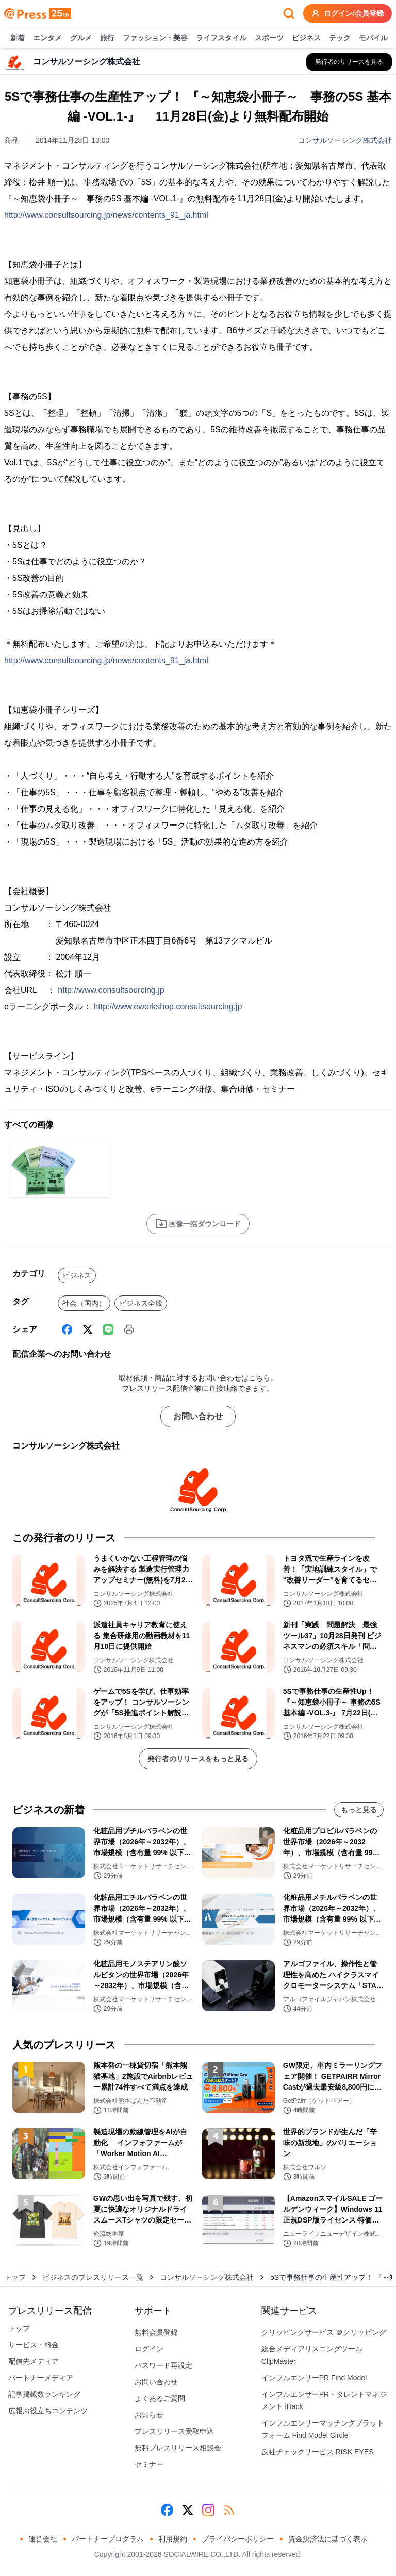 The width and height of the screenshot is (396, 2576). Describe the element at coordinates (84, 1303) in the screenshot. I see `社会（国内）` at that location.